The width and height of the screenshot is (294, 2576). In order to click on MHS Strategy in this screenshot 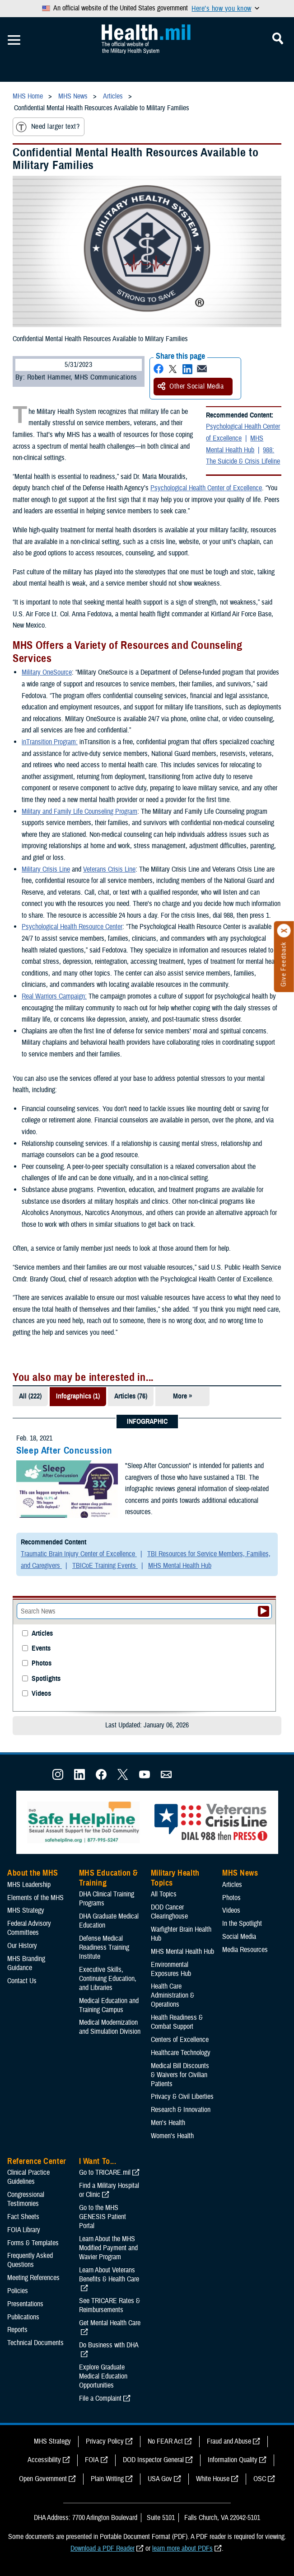, I will do `click(25, 1910)`.